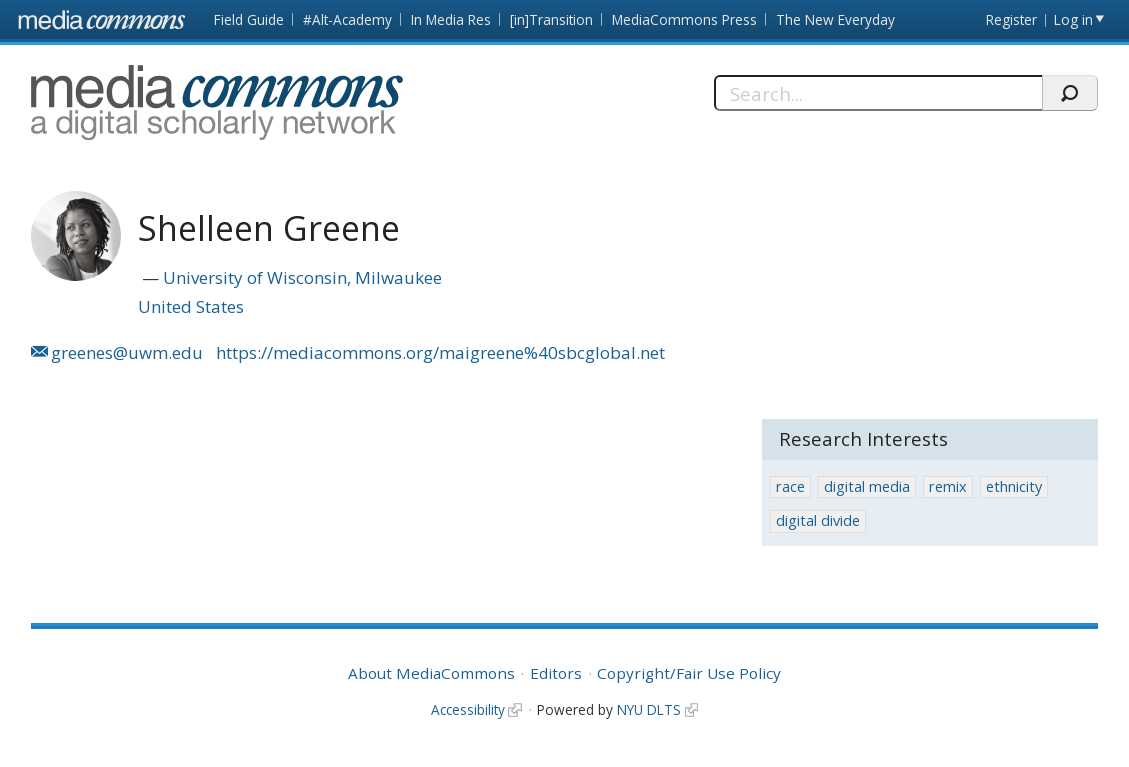 The height and width of the screenshot is (767, 1129). Describe the element at coordinates (468, 709) in the screenshot. I see `Accessibility` at that location.